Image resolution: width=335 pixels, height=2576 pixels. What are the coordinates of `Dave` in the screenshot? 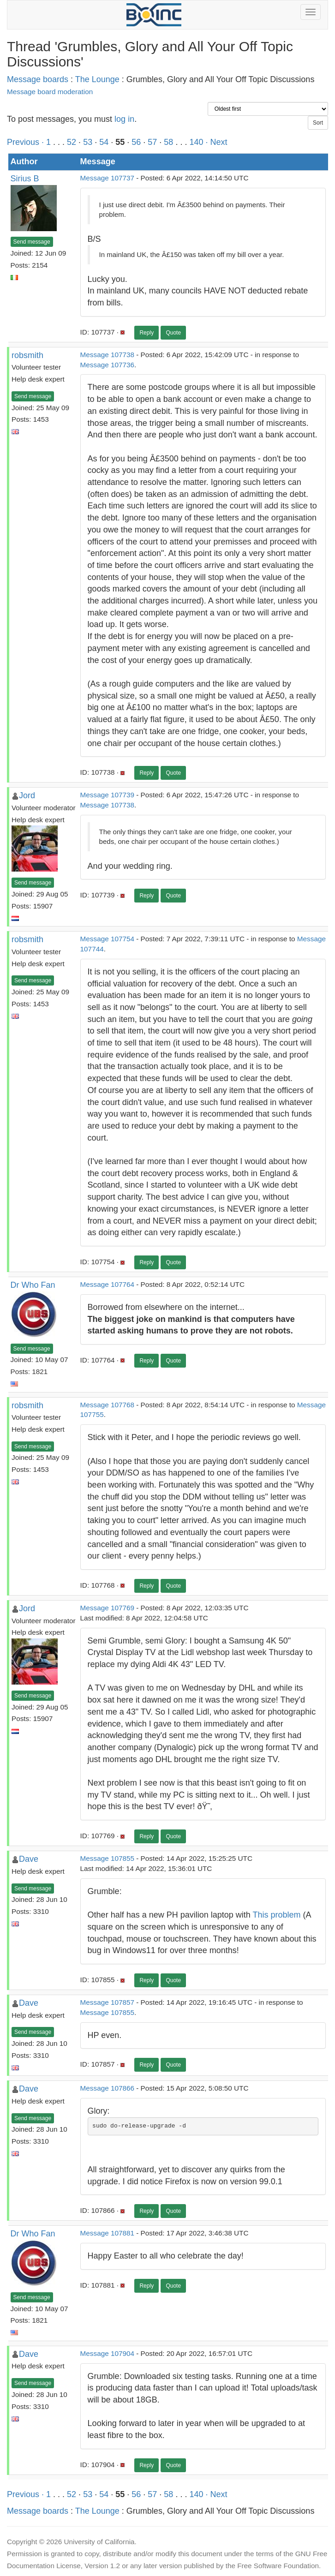 It's located at (28, 1859).